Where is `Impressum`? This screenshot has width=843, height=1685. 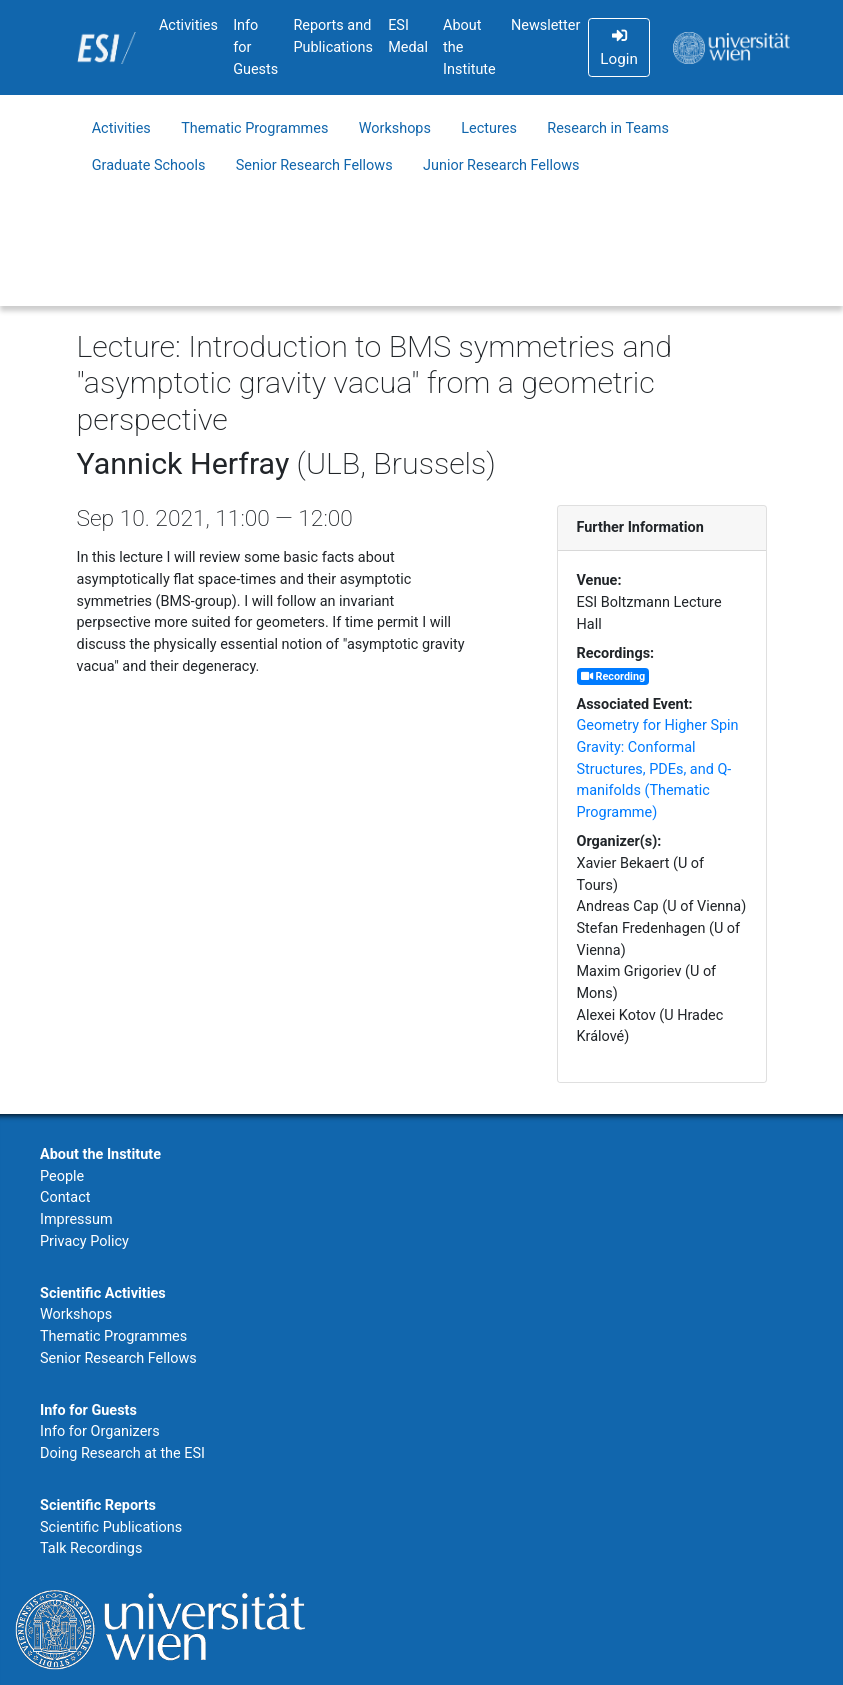
Impressum is located at coordinates (76, 1219).